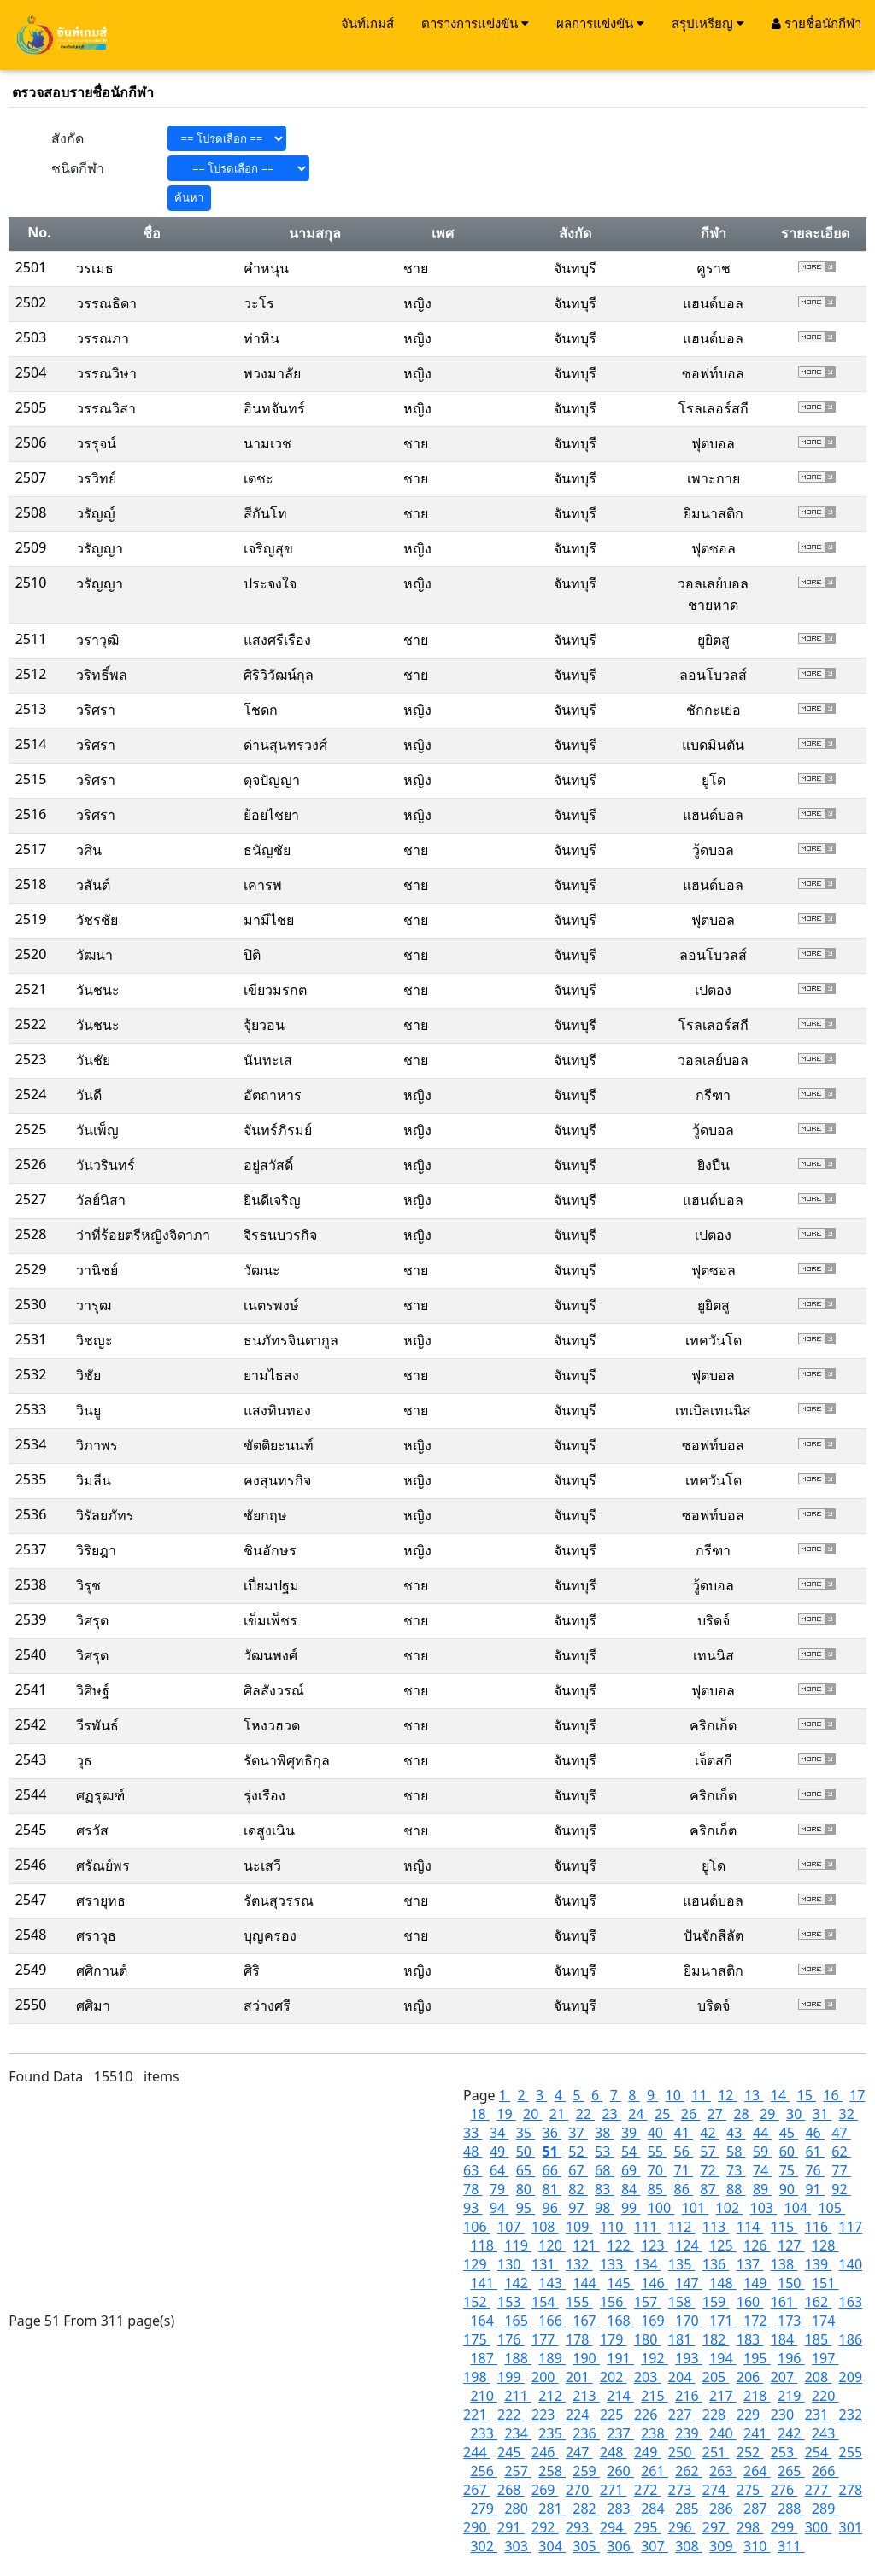 The image size is (875, 2576). I want to click on 307, so click(654, 2546).